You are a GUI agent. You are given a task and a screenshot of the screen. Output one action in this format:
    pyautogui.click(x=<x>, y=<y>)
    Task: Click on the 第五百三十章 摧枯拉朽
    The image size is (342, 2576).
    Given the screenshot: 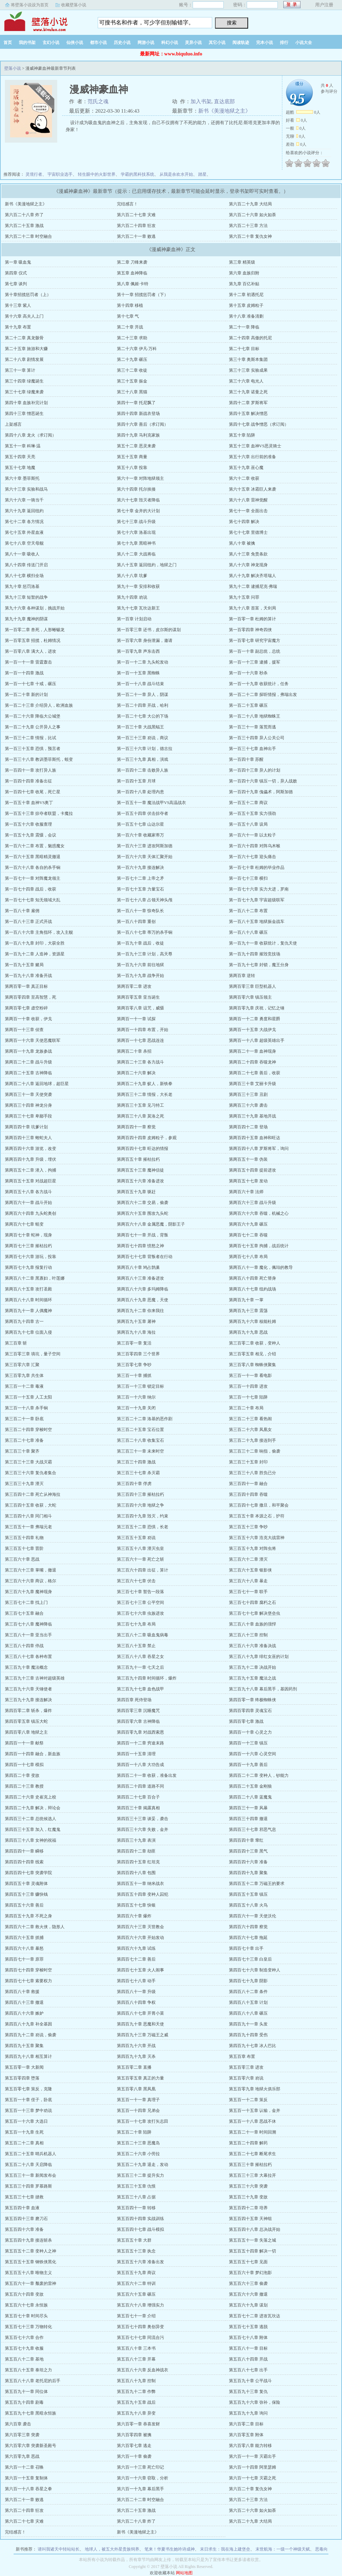 What is the action you would take?
    pyautogui.click(x=250, y=2164)
    